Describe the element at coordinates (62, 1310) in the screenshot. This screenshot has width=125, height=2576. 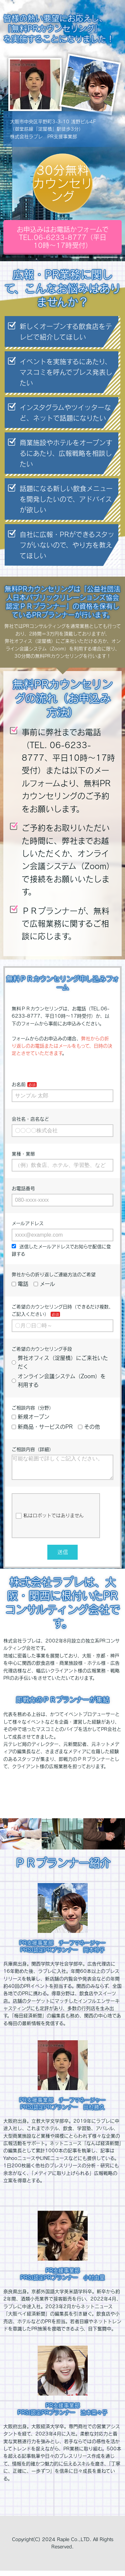
I see `ご希望のカウンセリング日時（できるだけ複数、ご記入ください）` at that location.